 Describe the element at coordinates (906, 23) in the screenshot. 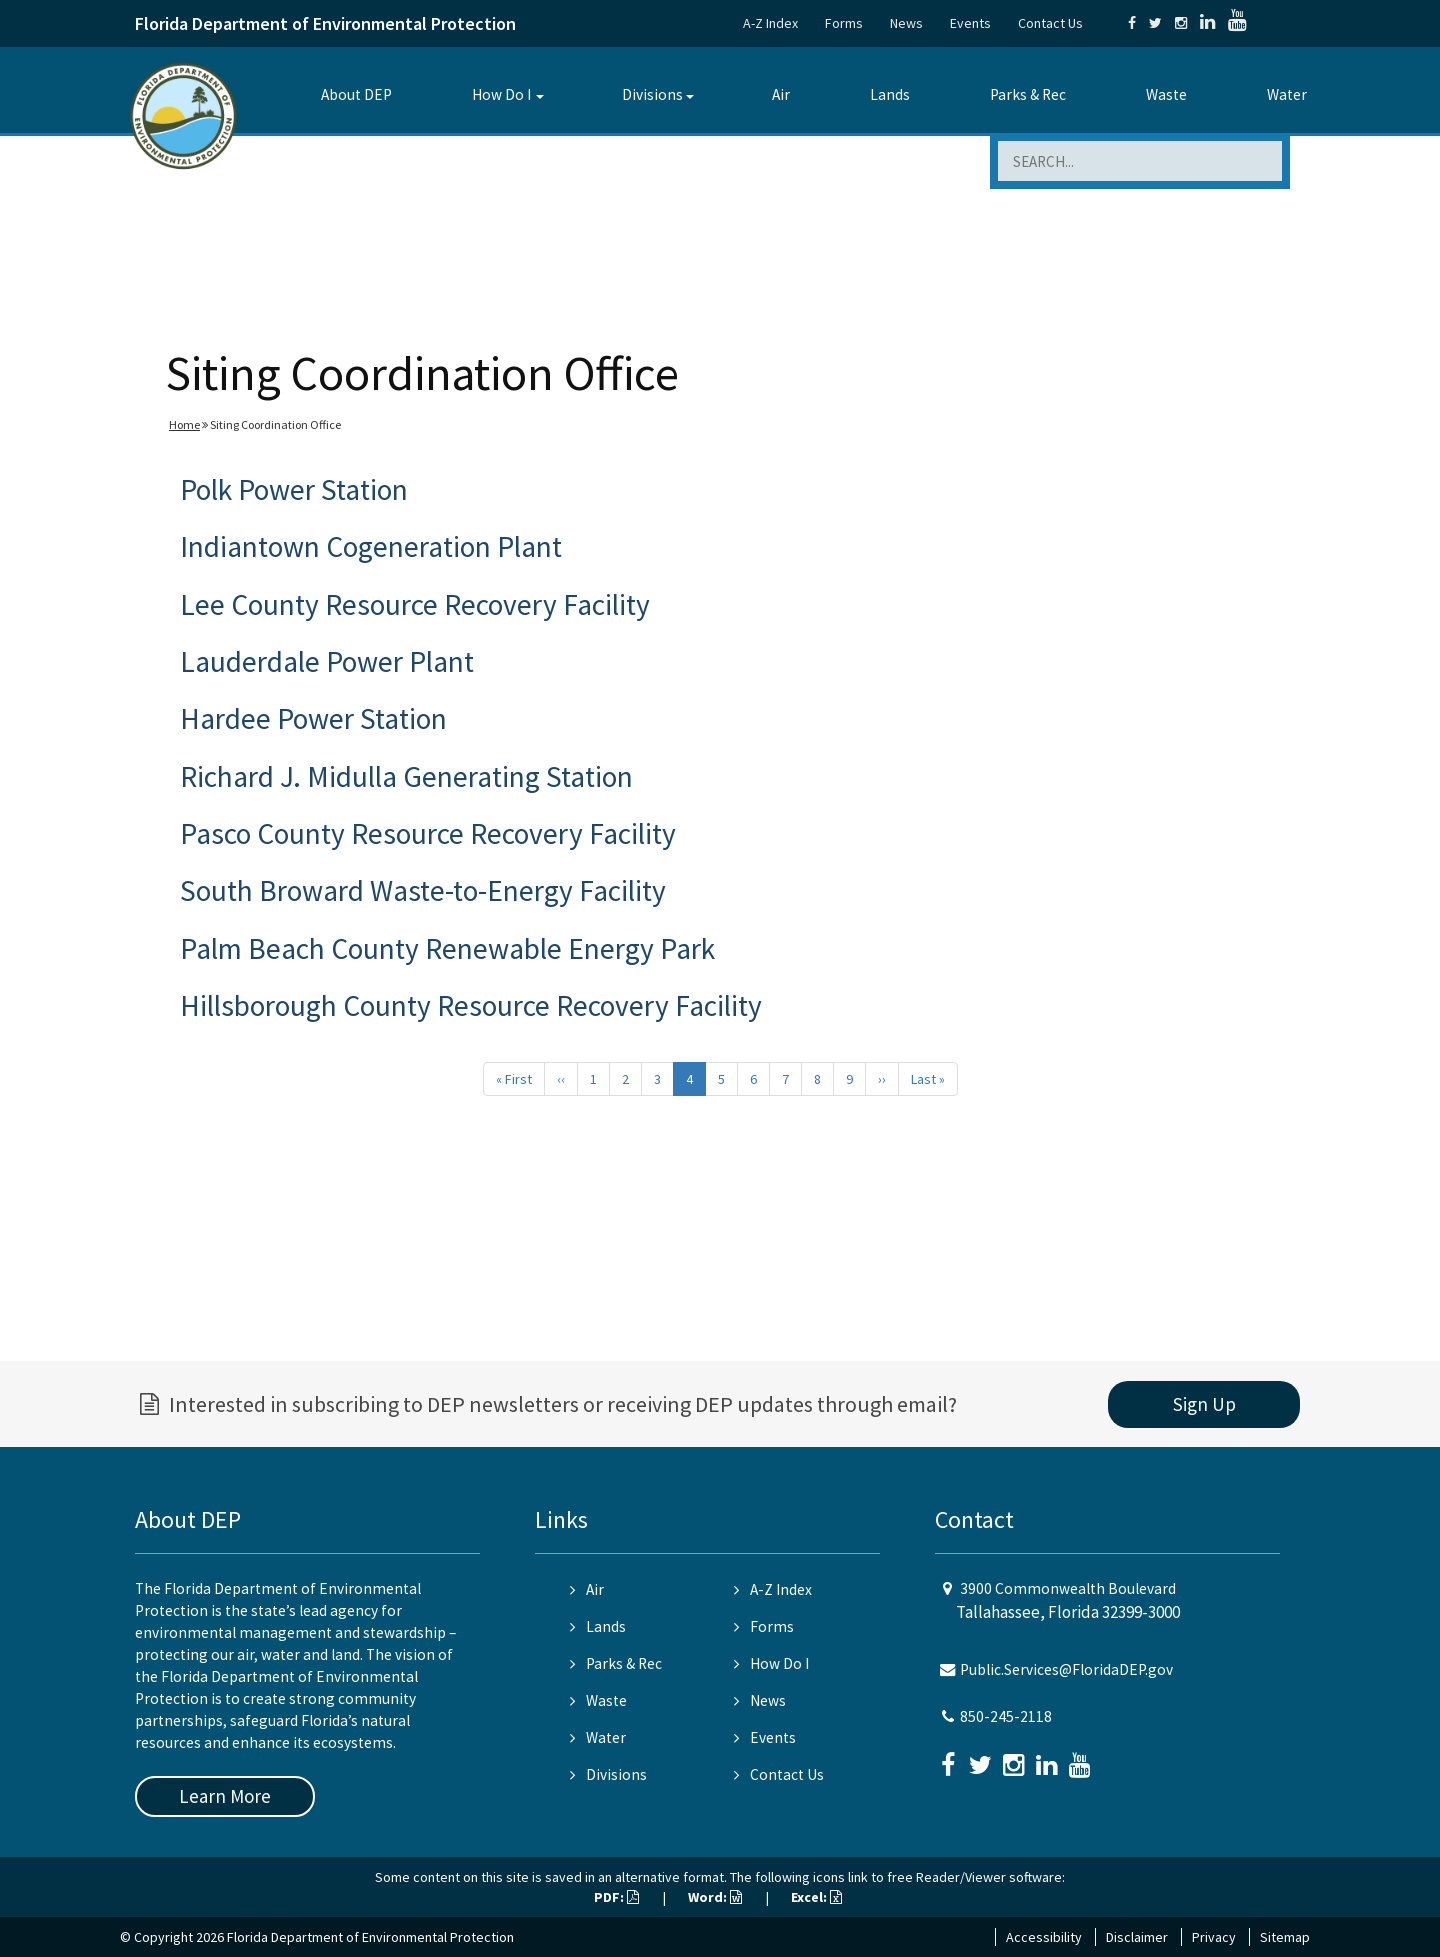

I see `News` at that location.